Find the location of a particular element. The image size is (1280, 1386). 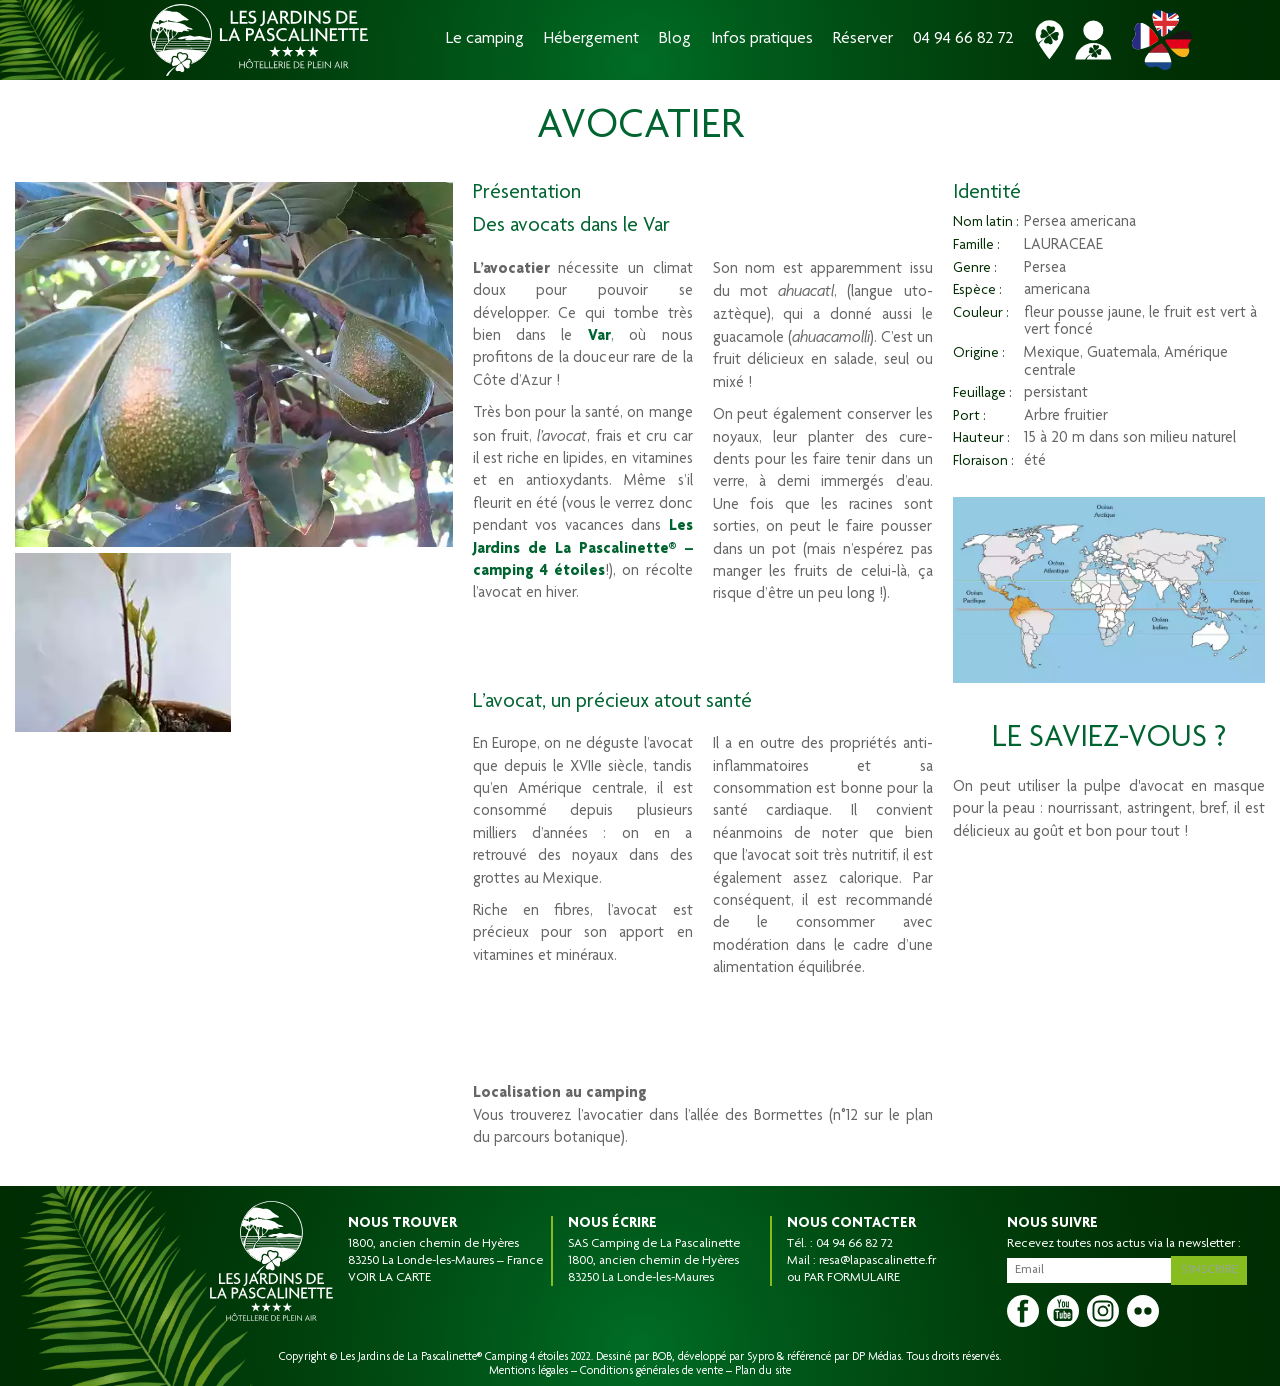

VOIR LA CARTE is located at coordinates (389, 1278).